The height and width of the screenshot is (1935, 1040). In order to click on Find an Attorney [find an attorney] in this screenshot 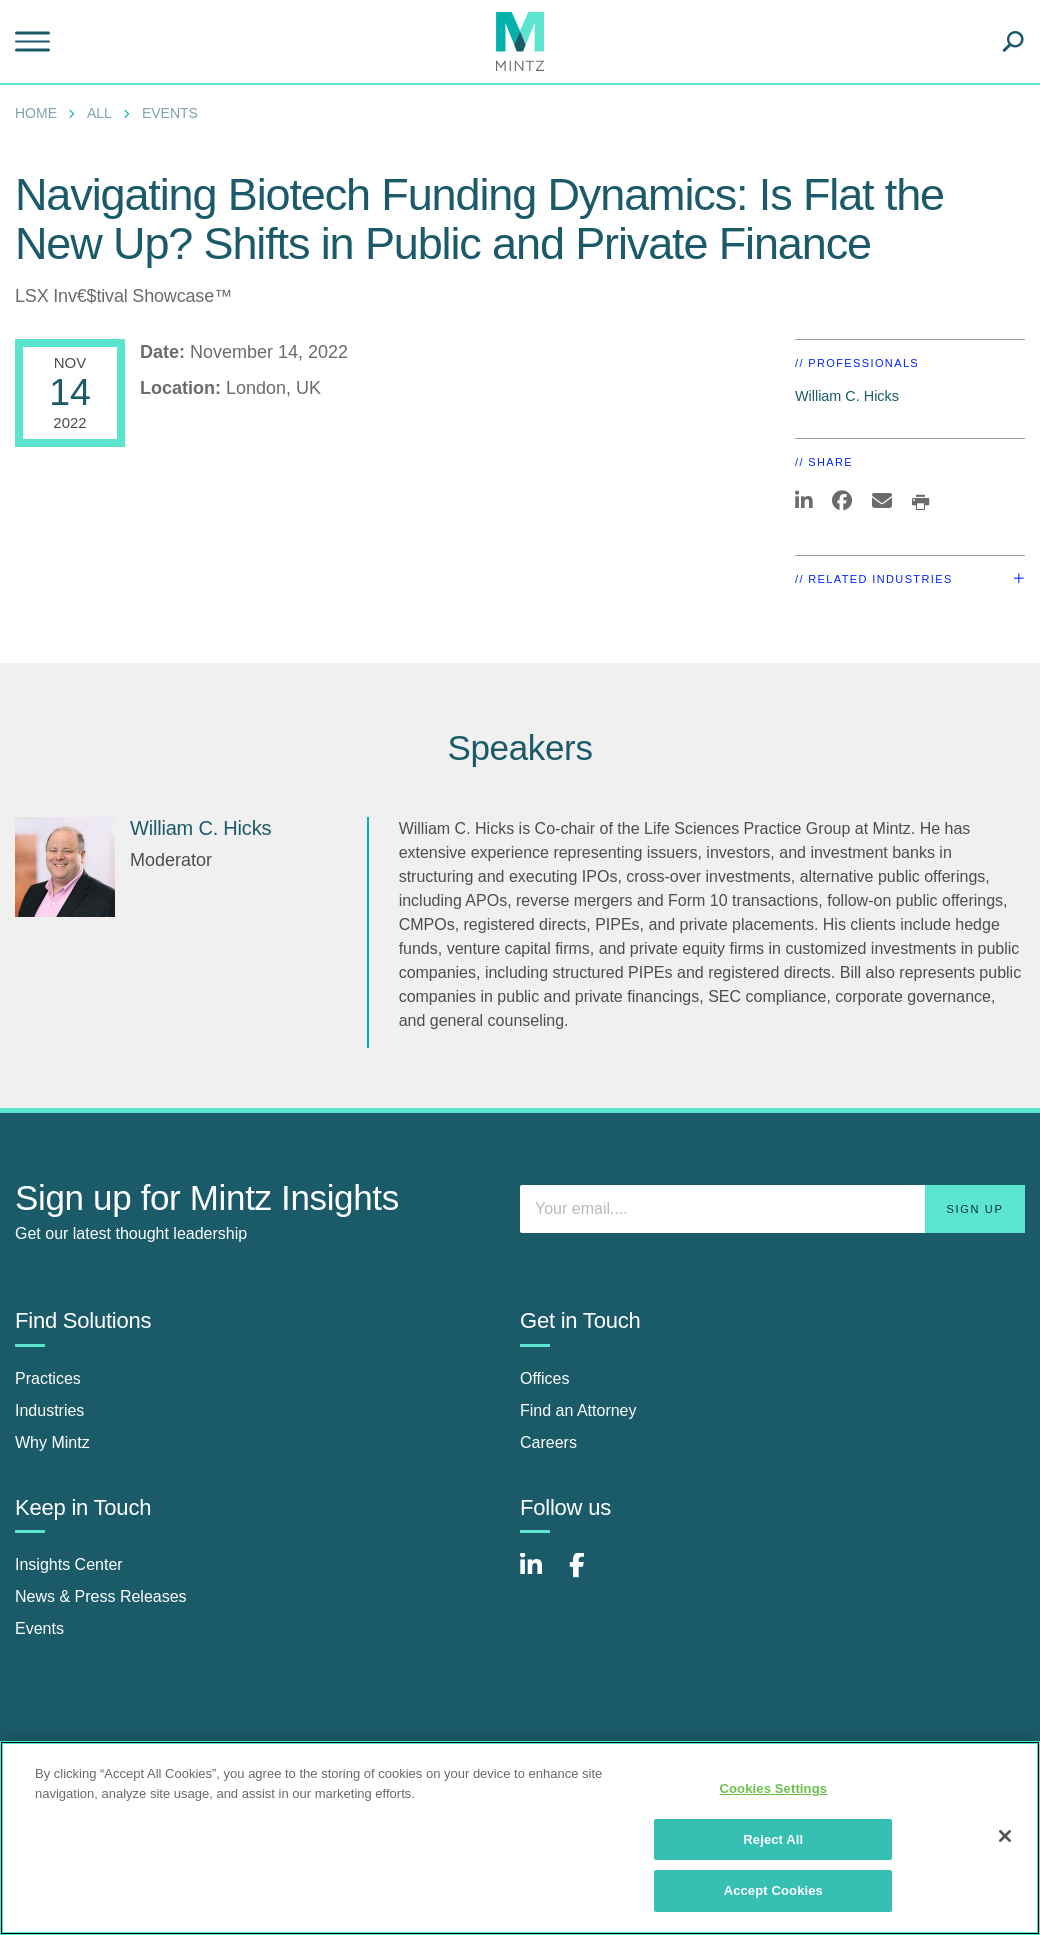, I will do `click(578, 1410)`.